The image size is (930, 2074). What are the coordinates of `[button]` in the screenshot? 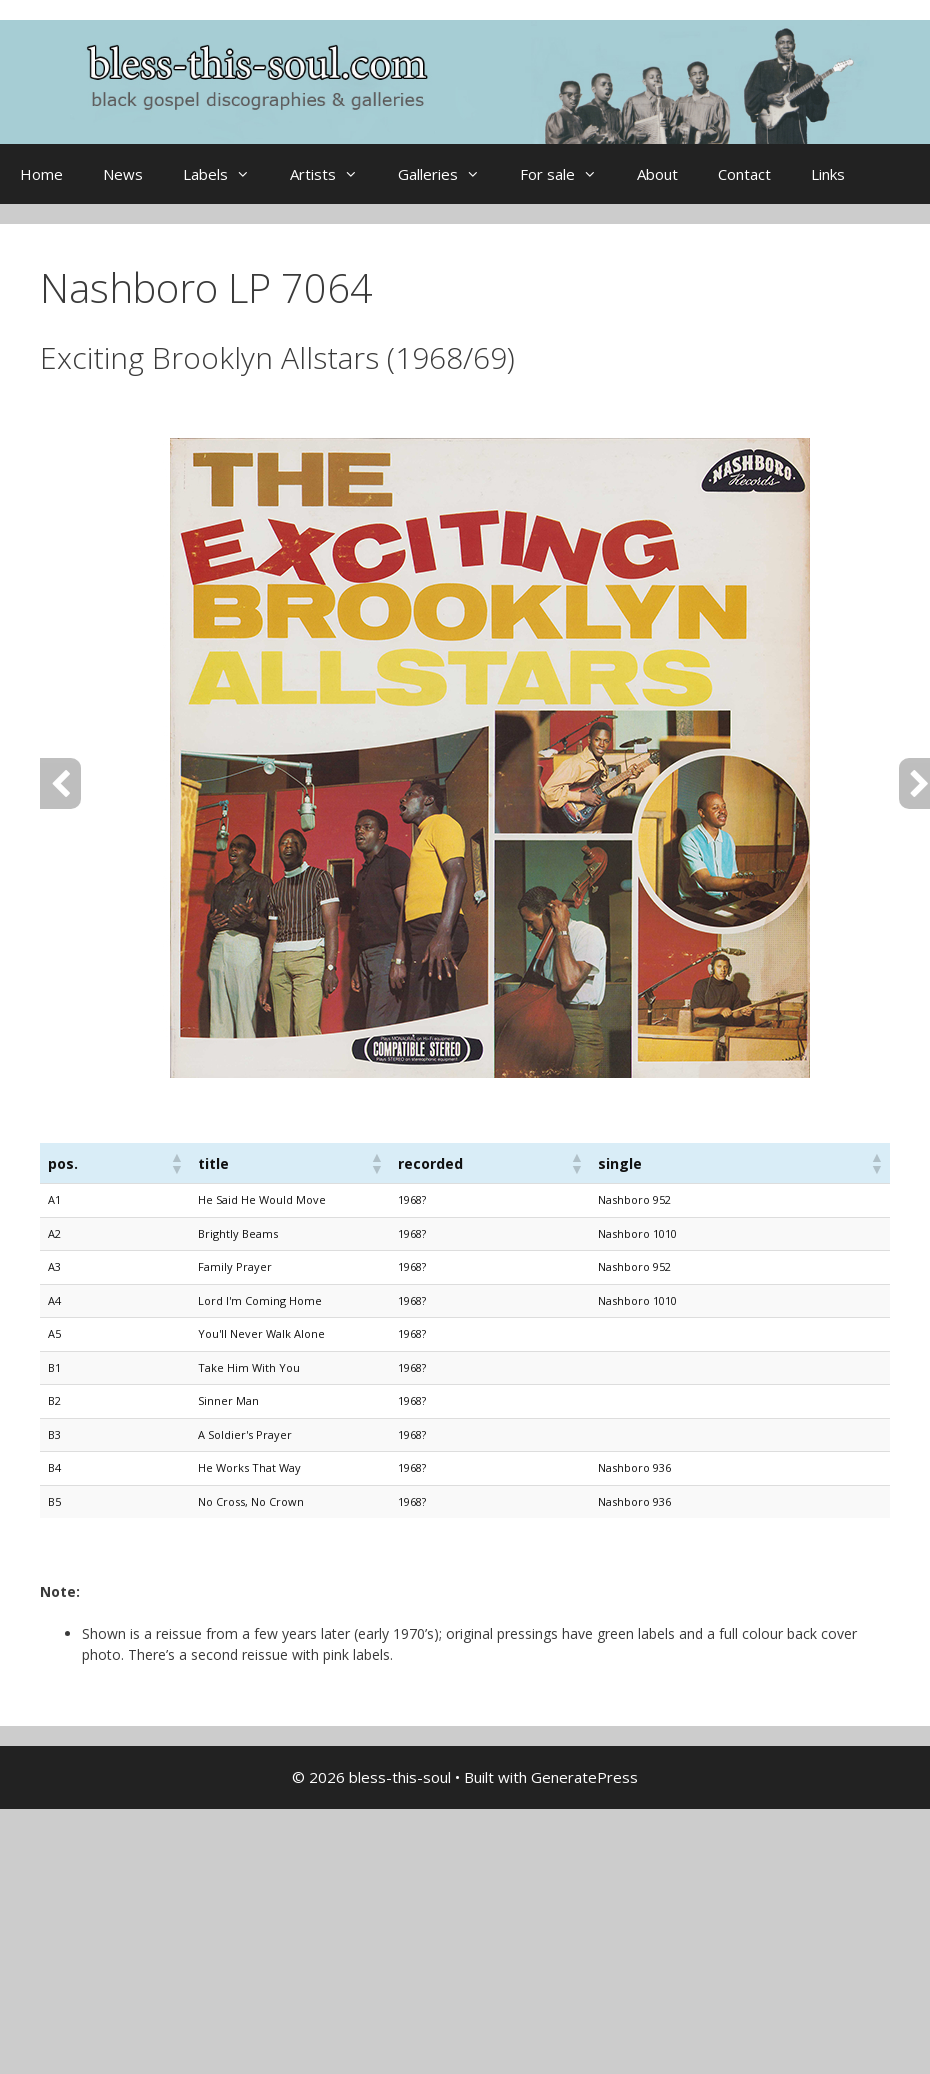 It's located at (176, 1163).